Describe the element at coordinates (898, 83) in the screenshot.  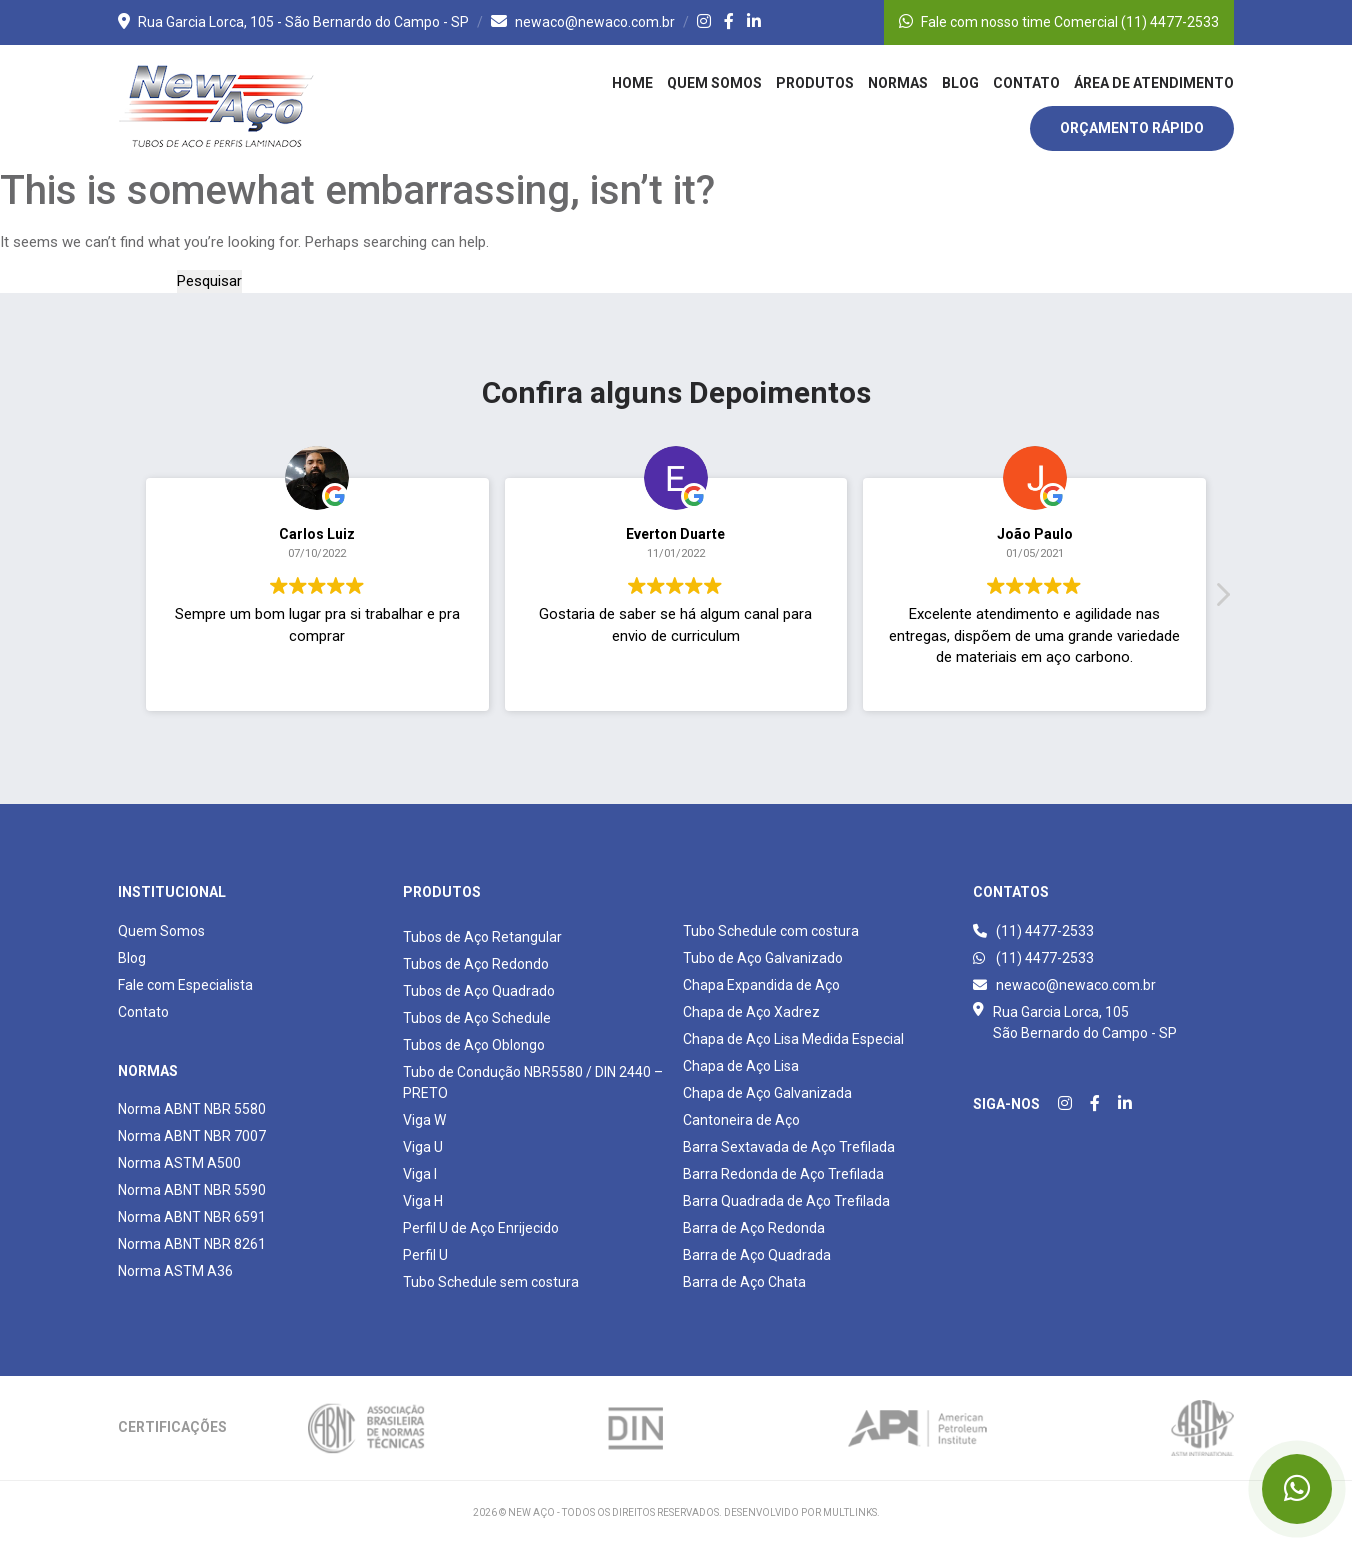
I see `Normas` at that location.